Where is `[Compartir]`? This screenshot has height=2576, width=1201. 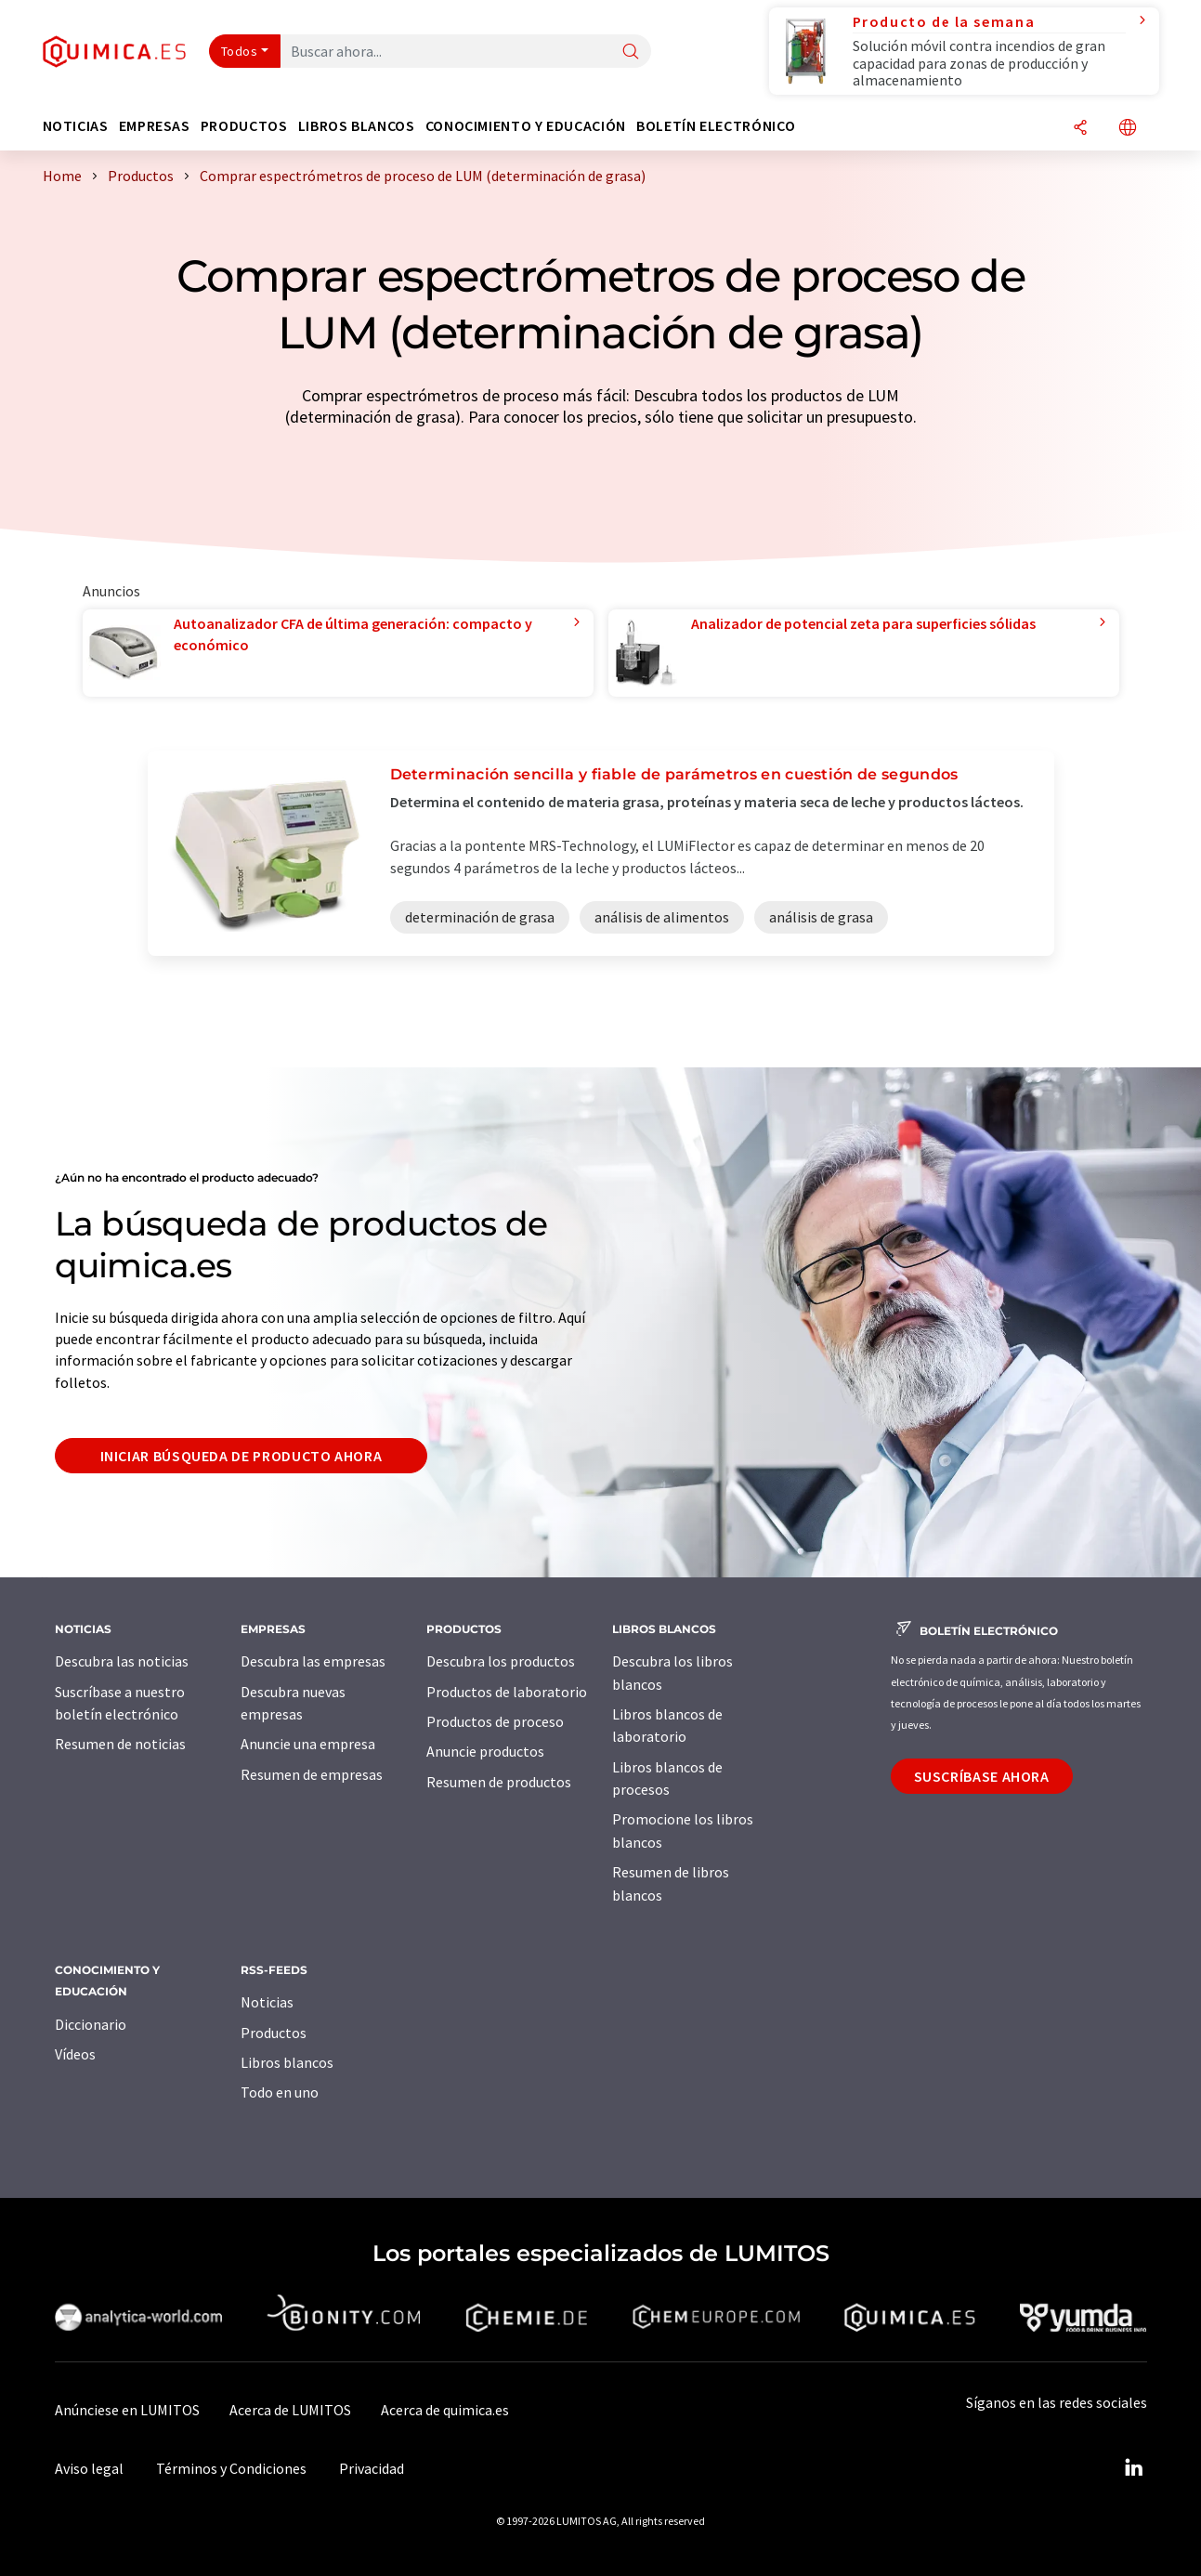
[Compartir] is located at coordinates (1080, 128).